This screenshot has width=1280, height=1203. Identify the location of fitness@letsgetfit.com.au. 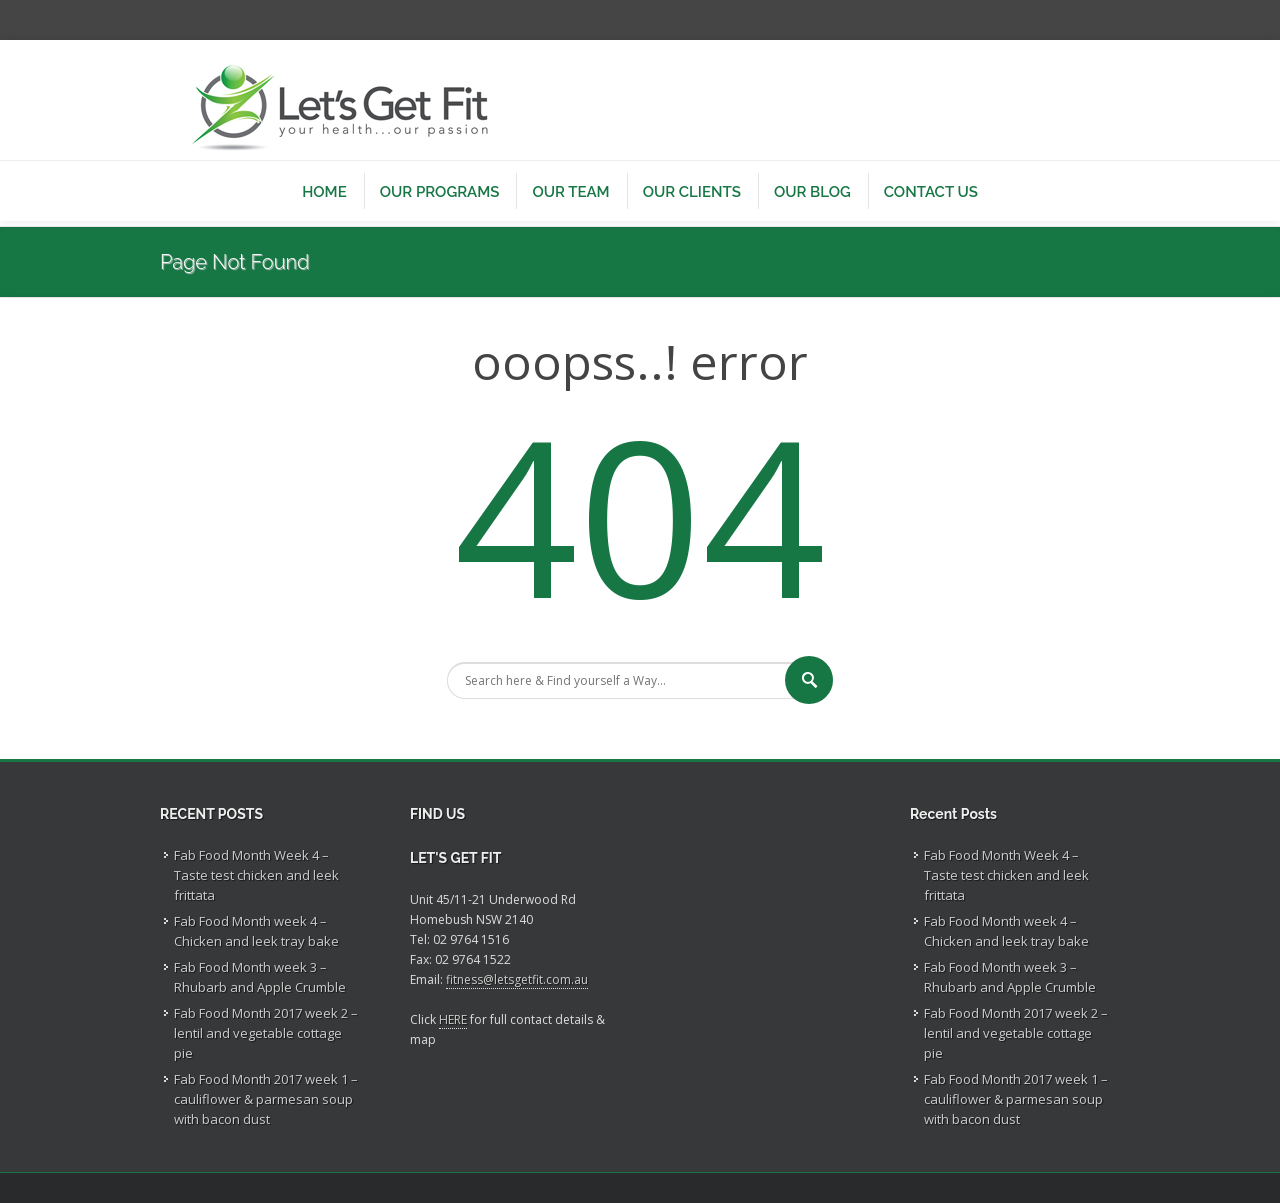
(517, 979).